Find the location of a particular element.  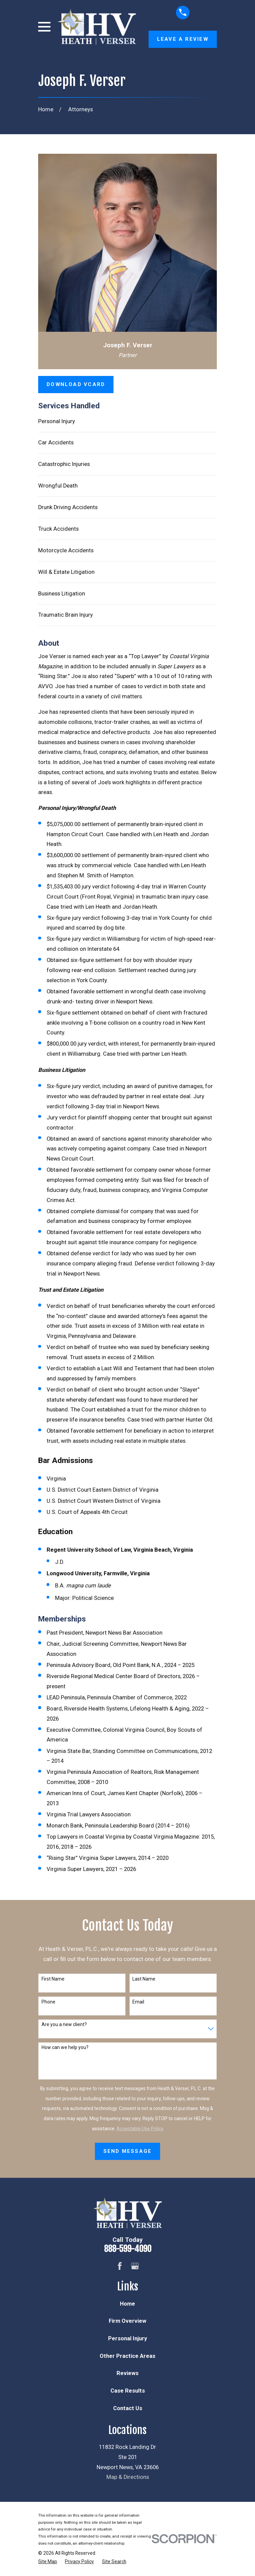

Download vCard is located at coordinates (76, 384).